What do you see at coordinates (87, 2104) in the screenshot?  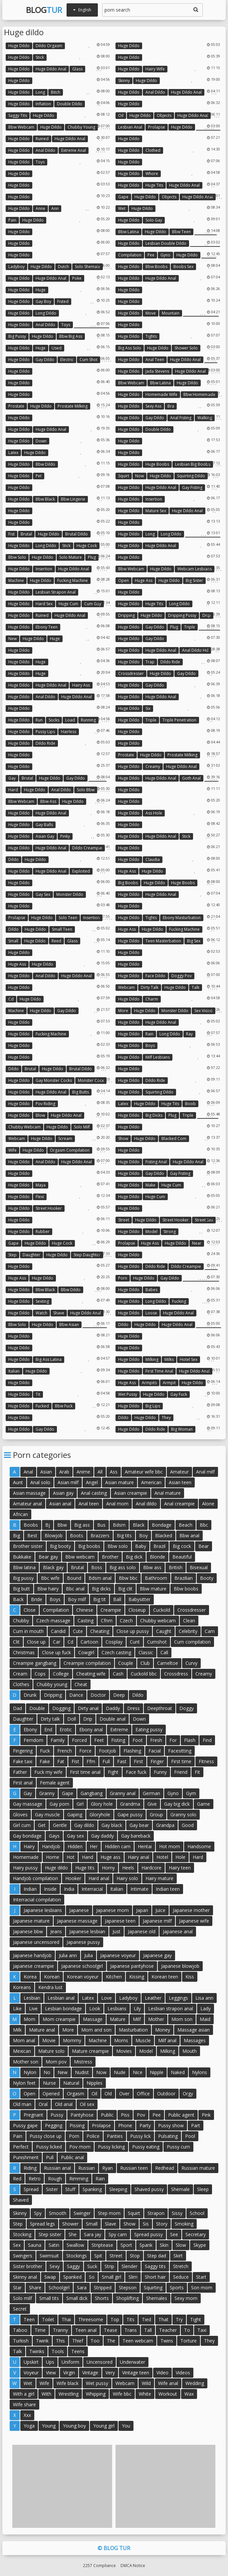 I see `Oil sex` at bounding box center [87, 2104].